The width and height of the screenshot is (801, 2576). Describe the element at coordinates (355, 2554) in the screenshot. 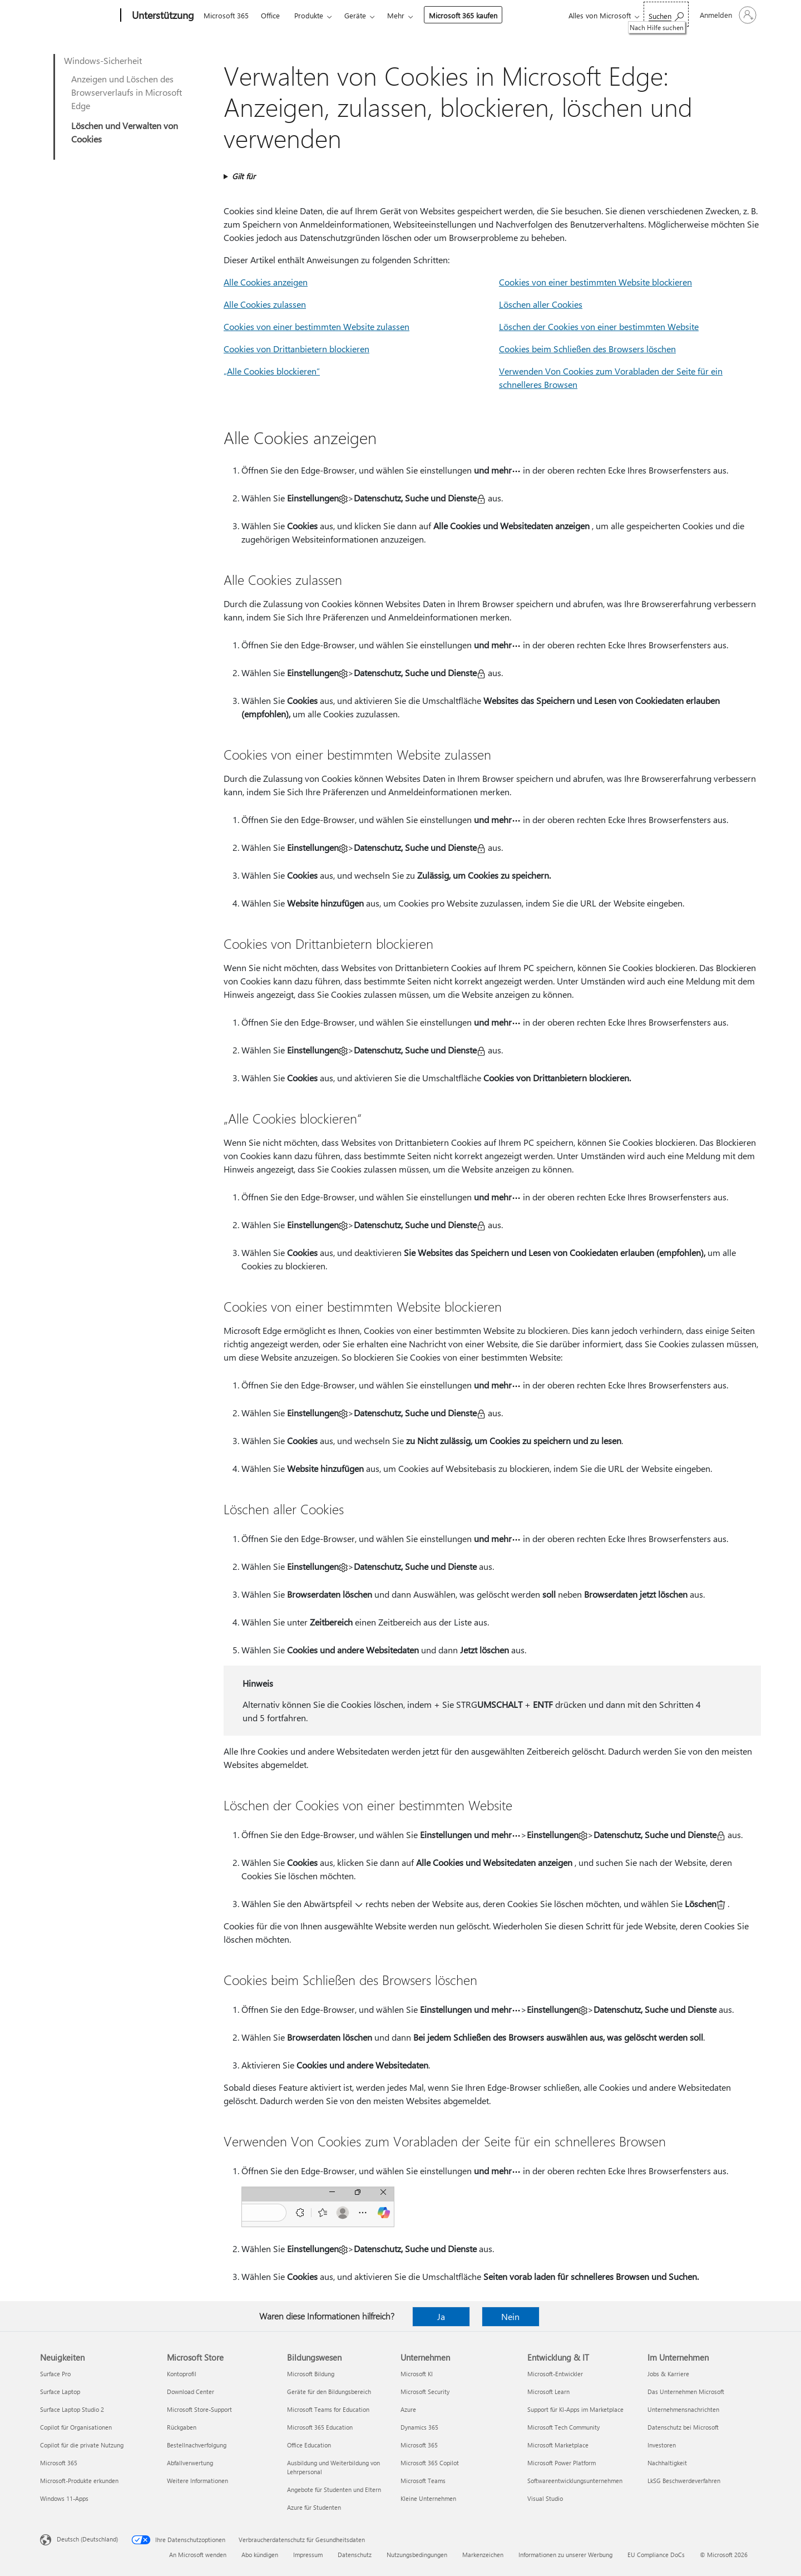

I see `Datenschutz` at that location.